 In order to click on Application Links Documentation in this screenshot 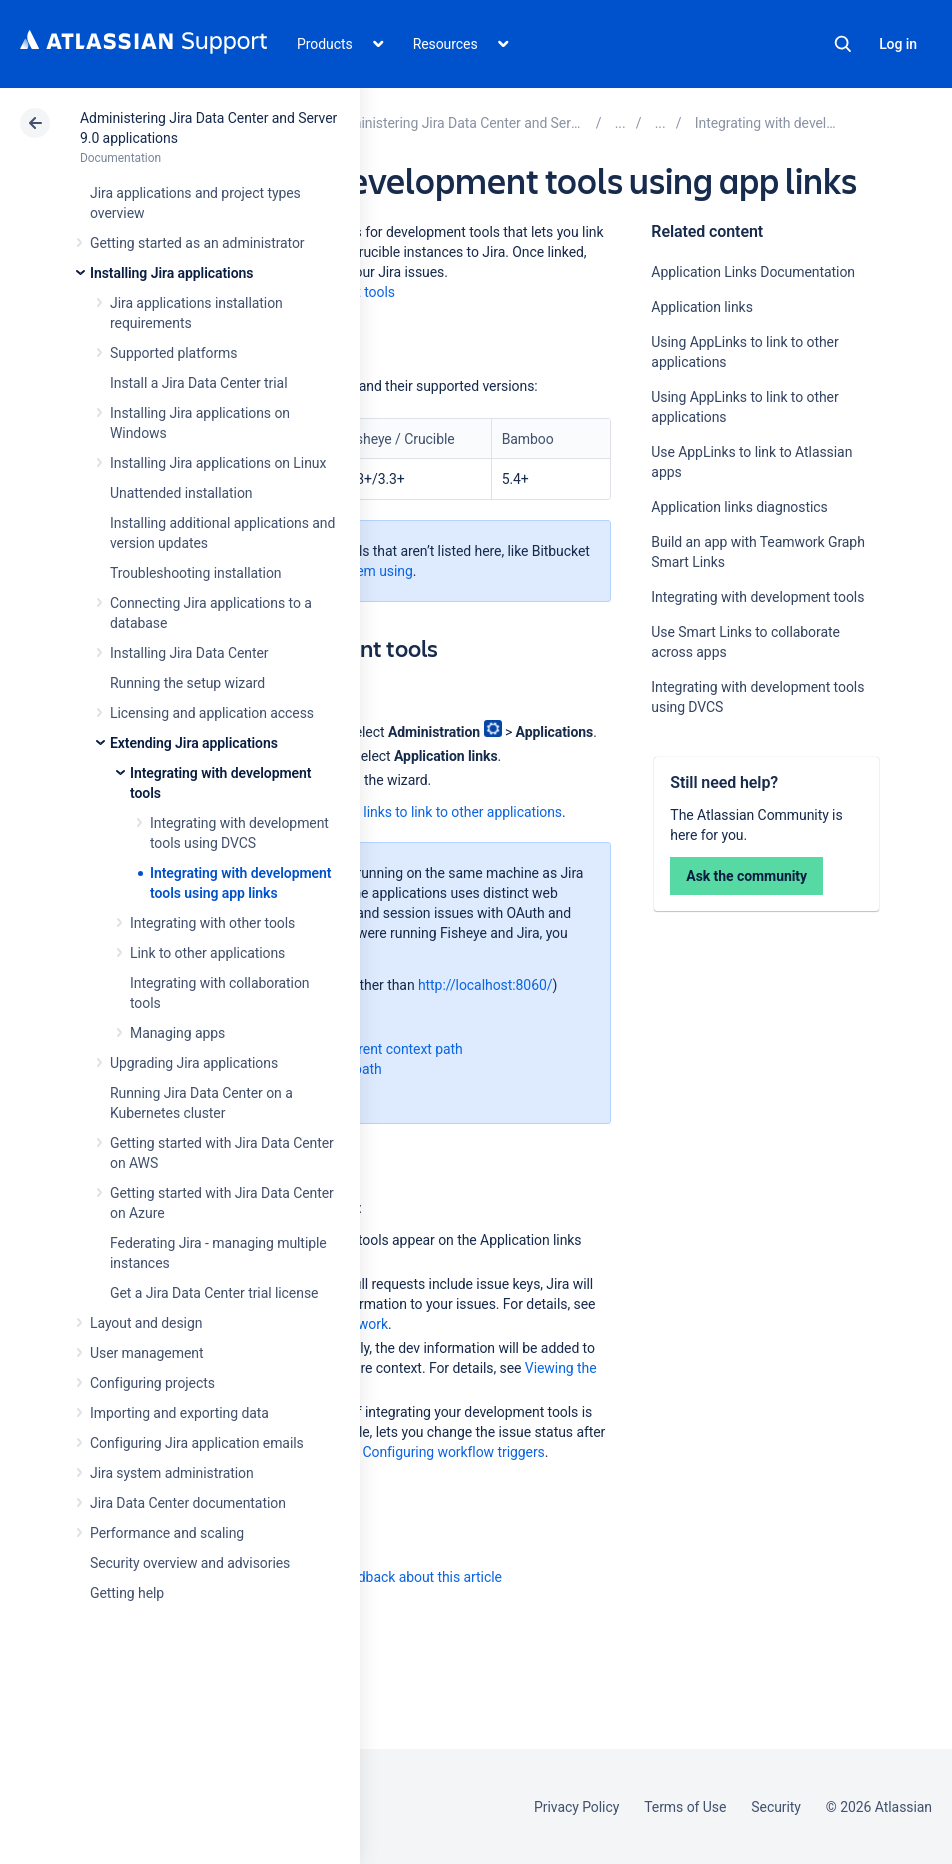, I will do `click(753, 272)`.